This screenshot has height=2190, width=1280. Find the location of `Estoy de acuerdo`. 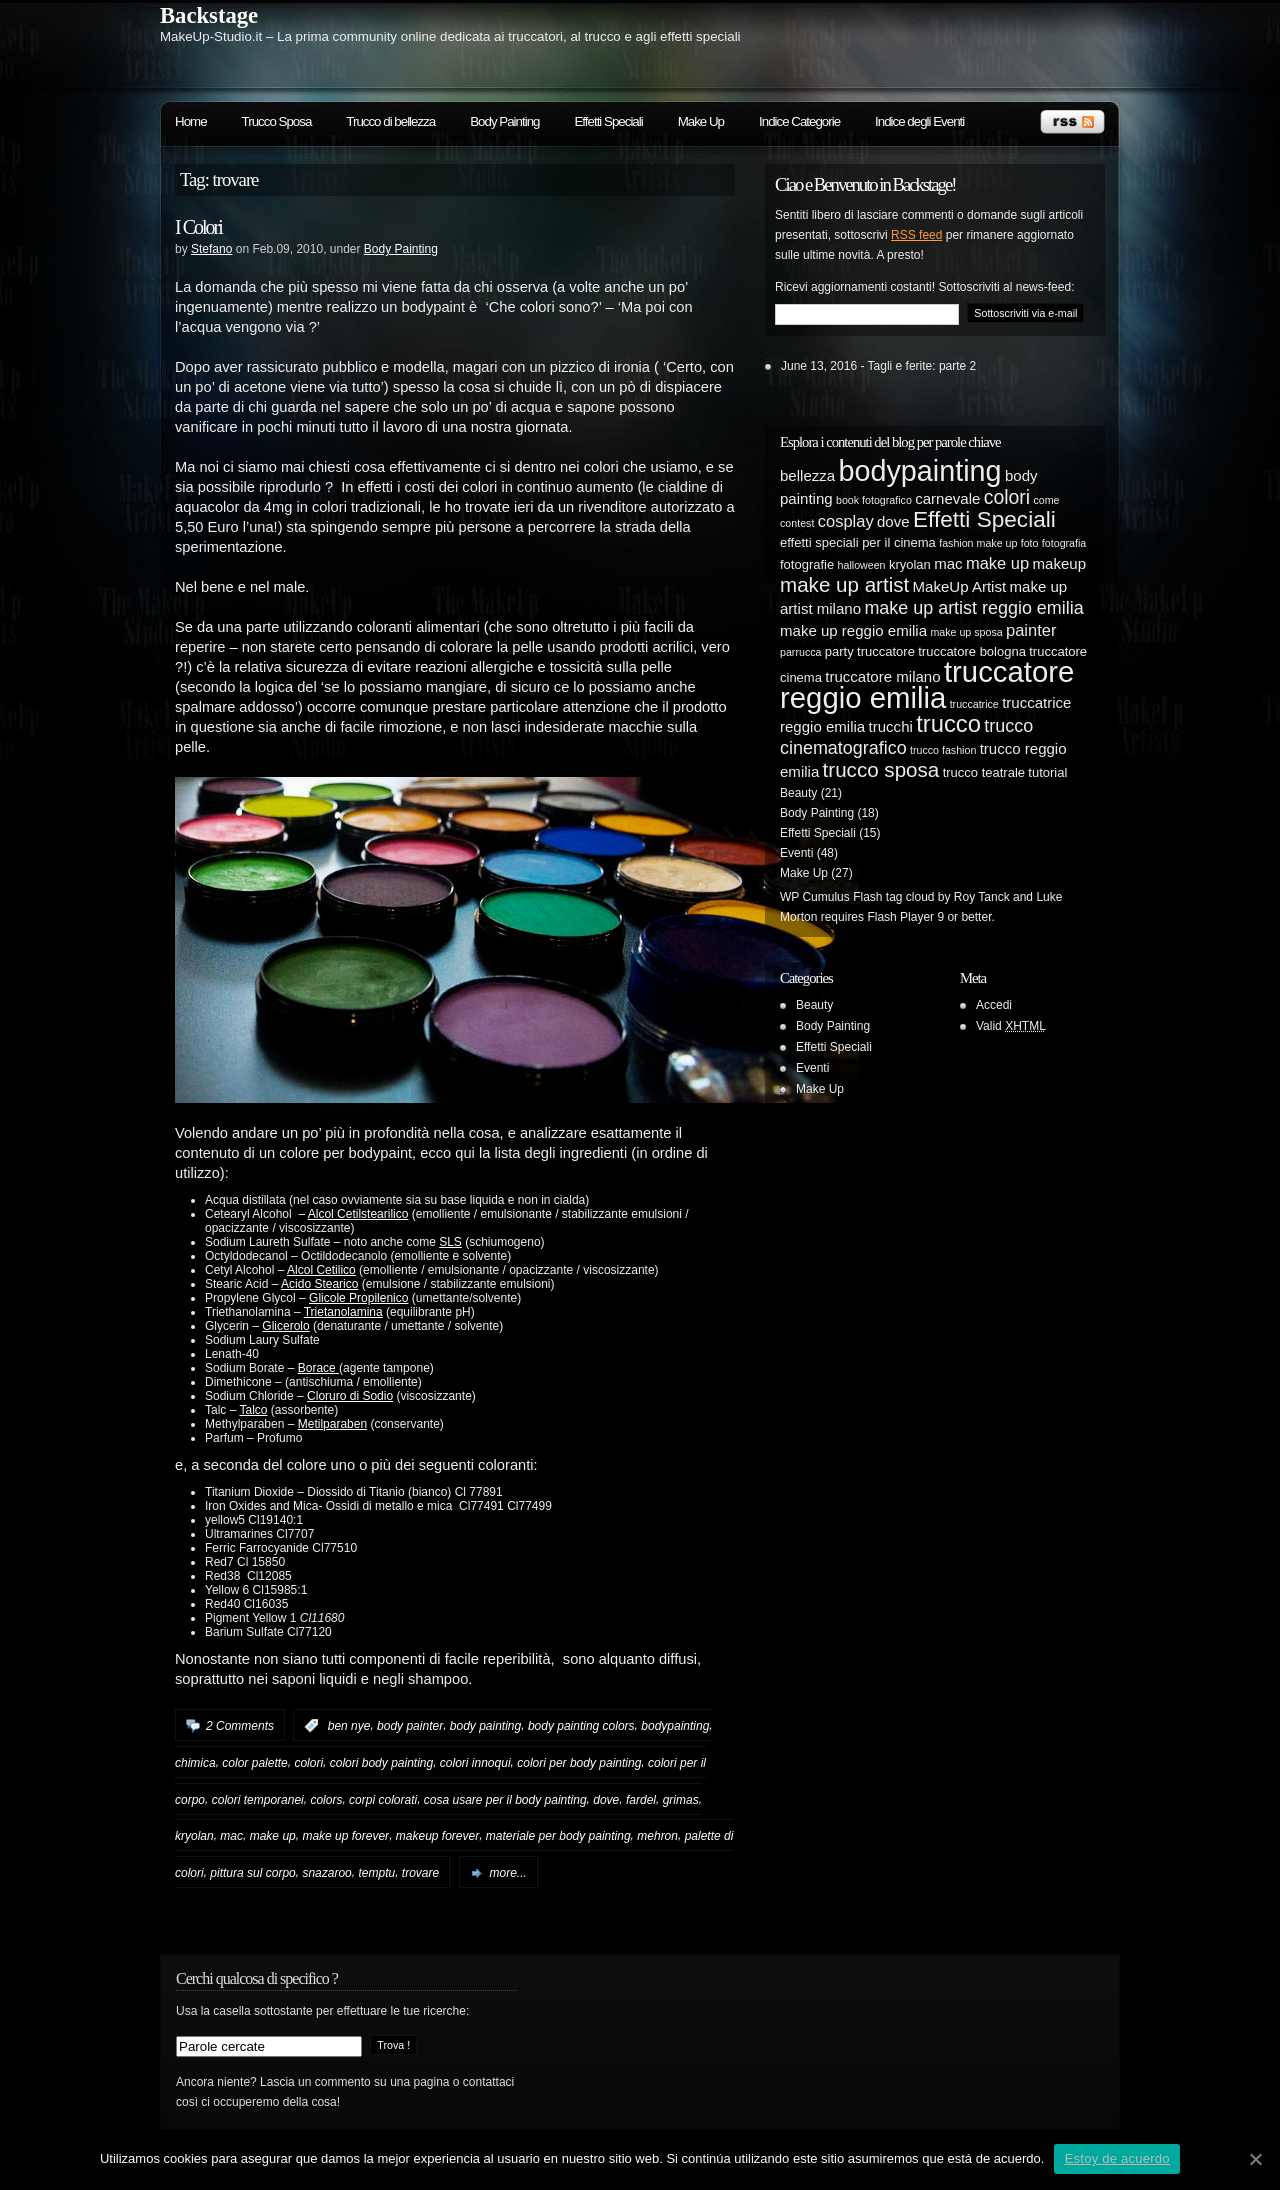

Estoy de acuerdo is located at coordinates (1117, 2158).